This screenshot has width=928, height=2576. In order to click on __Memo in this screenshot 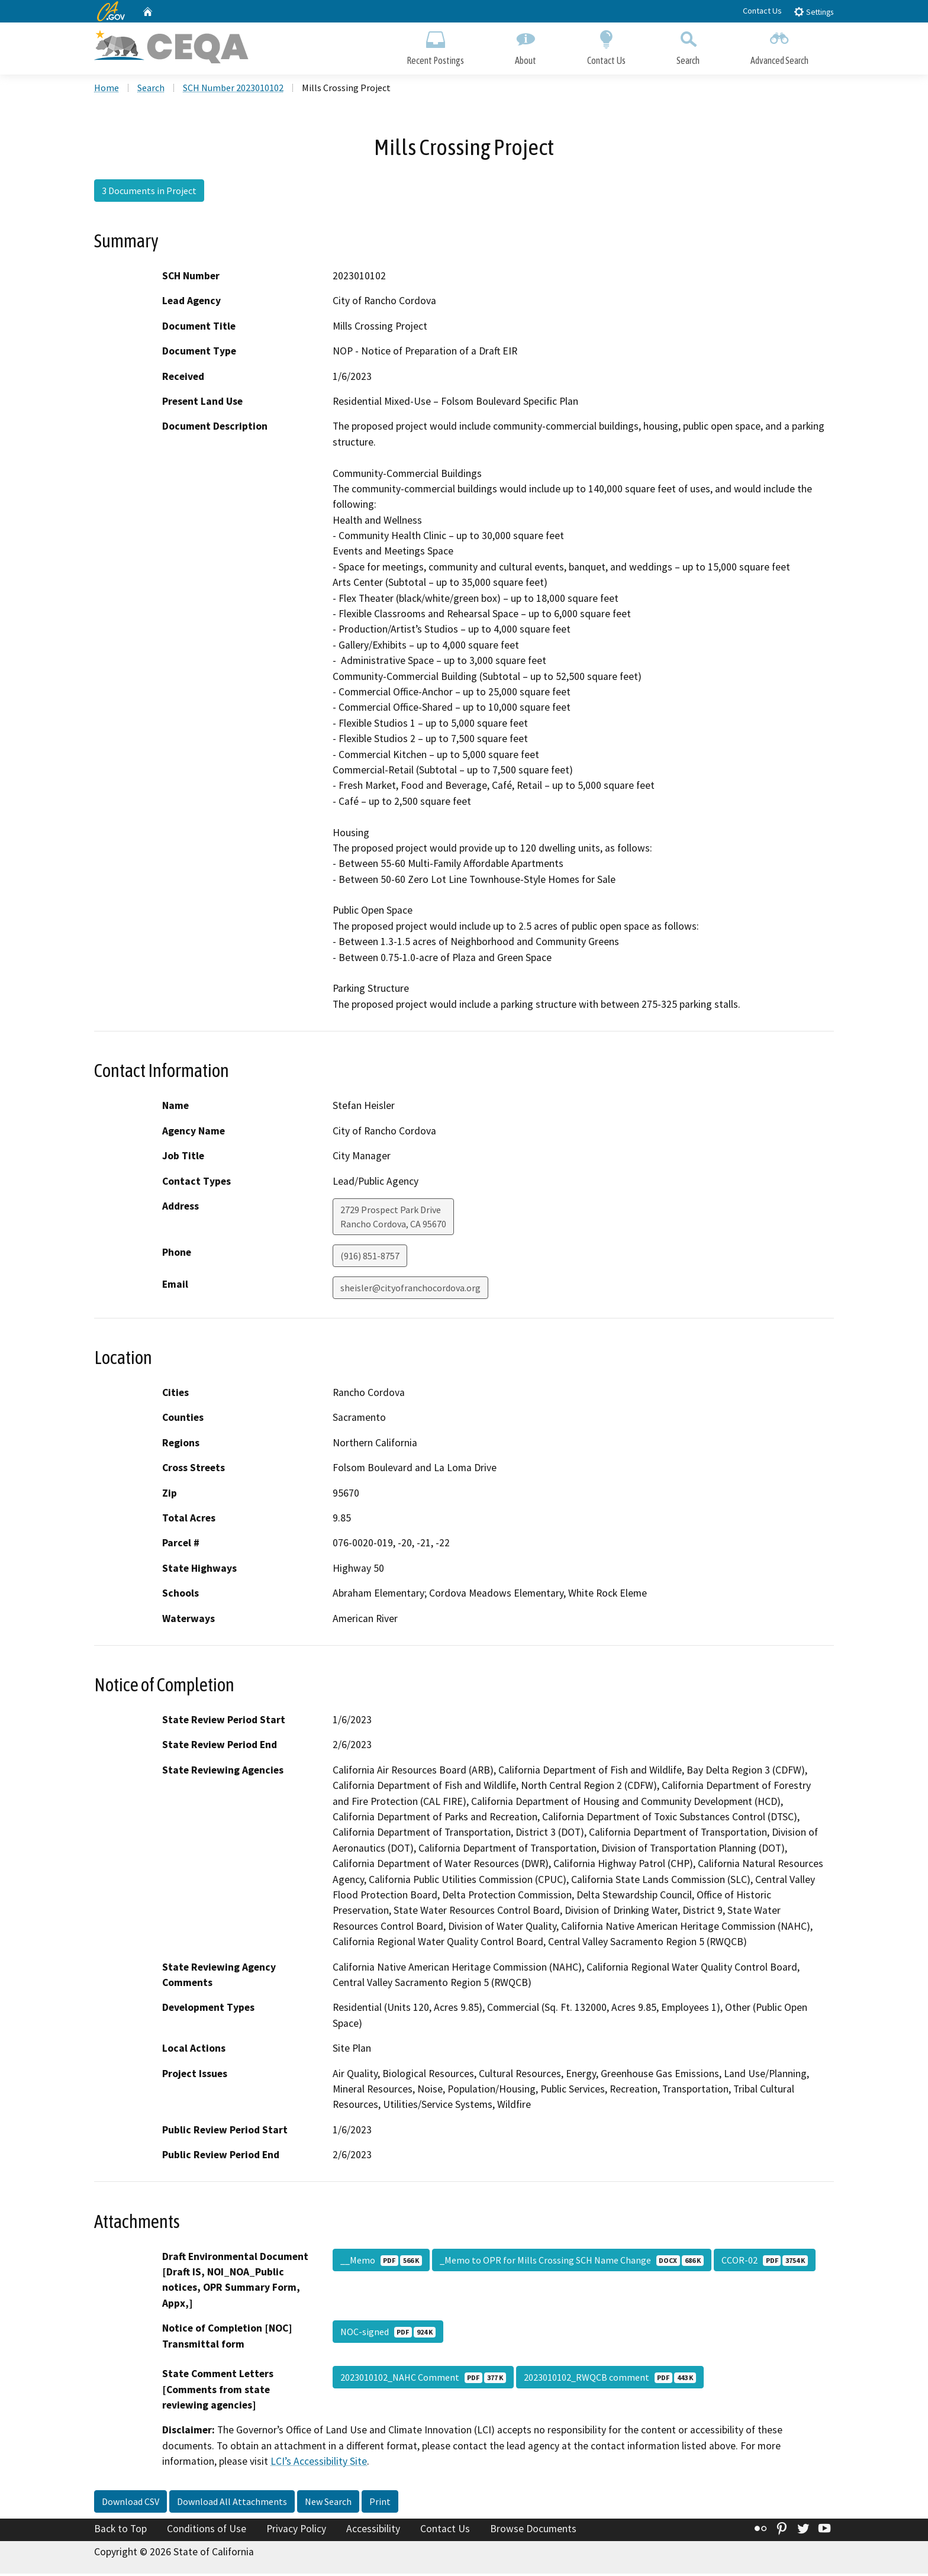, I will do `click(381, 2262)`.